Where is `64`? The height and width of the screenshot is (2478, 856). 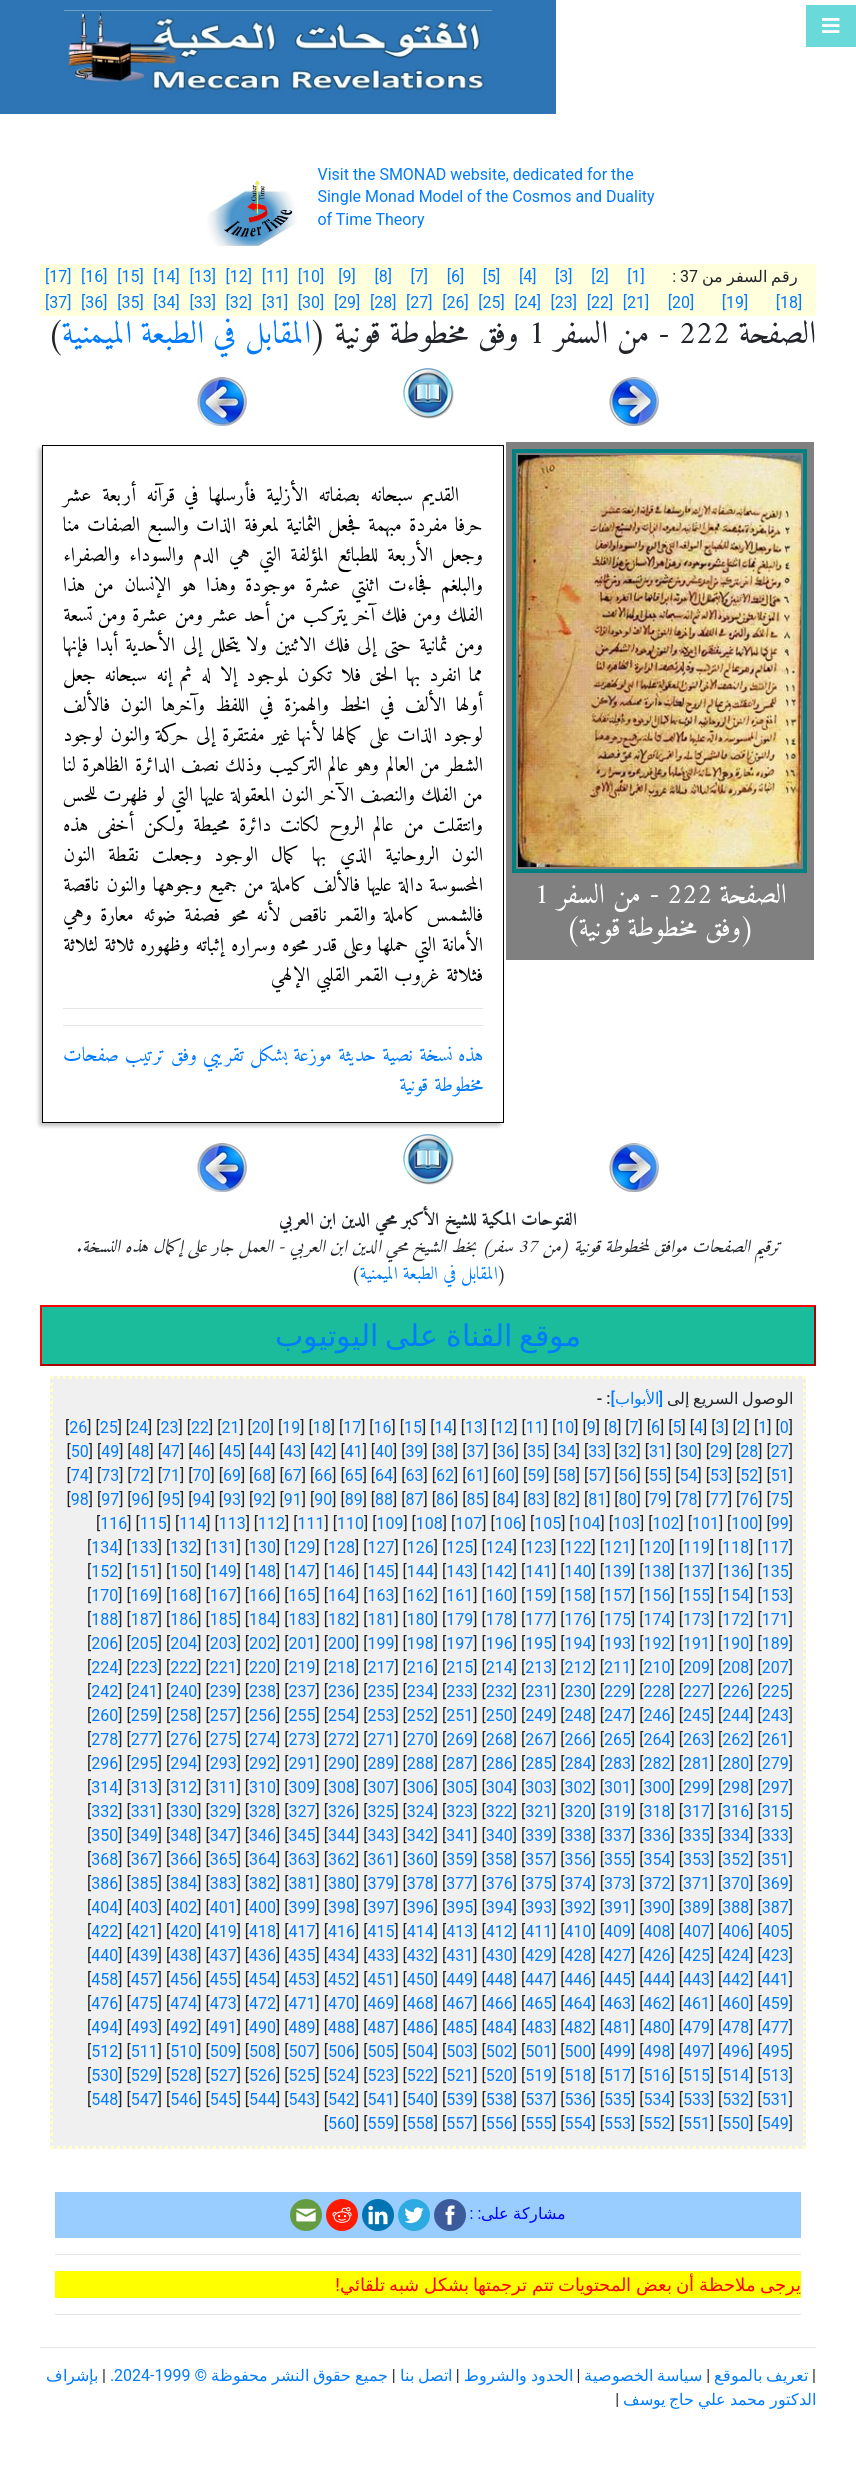 64 is located at coordinates (384, 1475).